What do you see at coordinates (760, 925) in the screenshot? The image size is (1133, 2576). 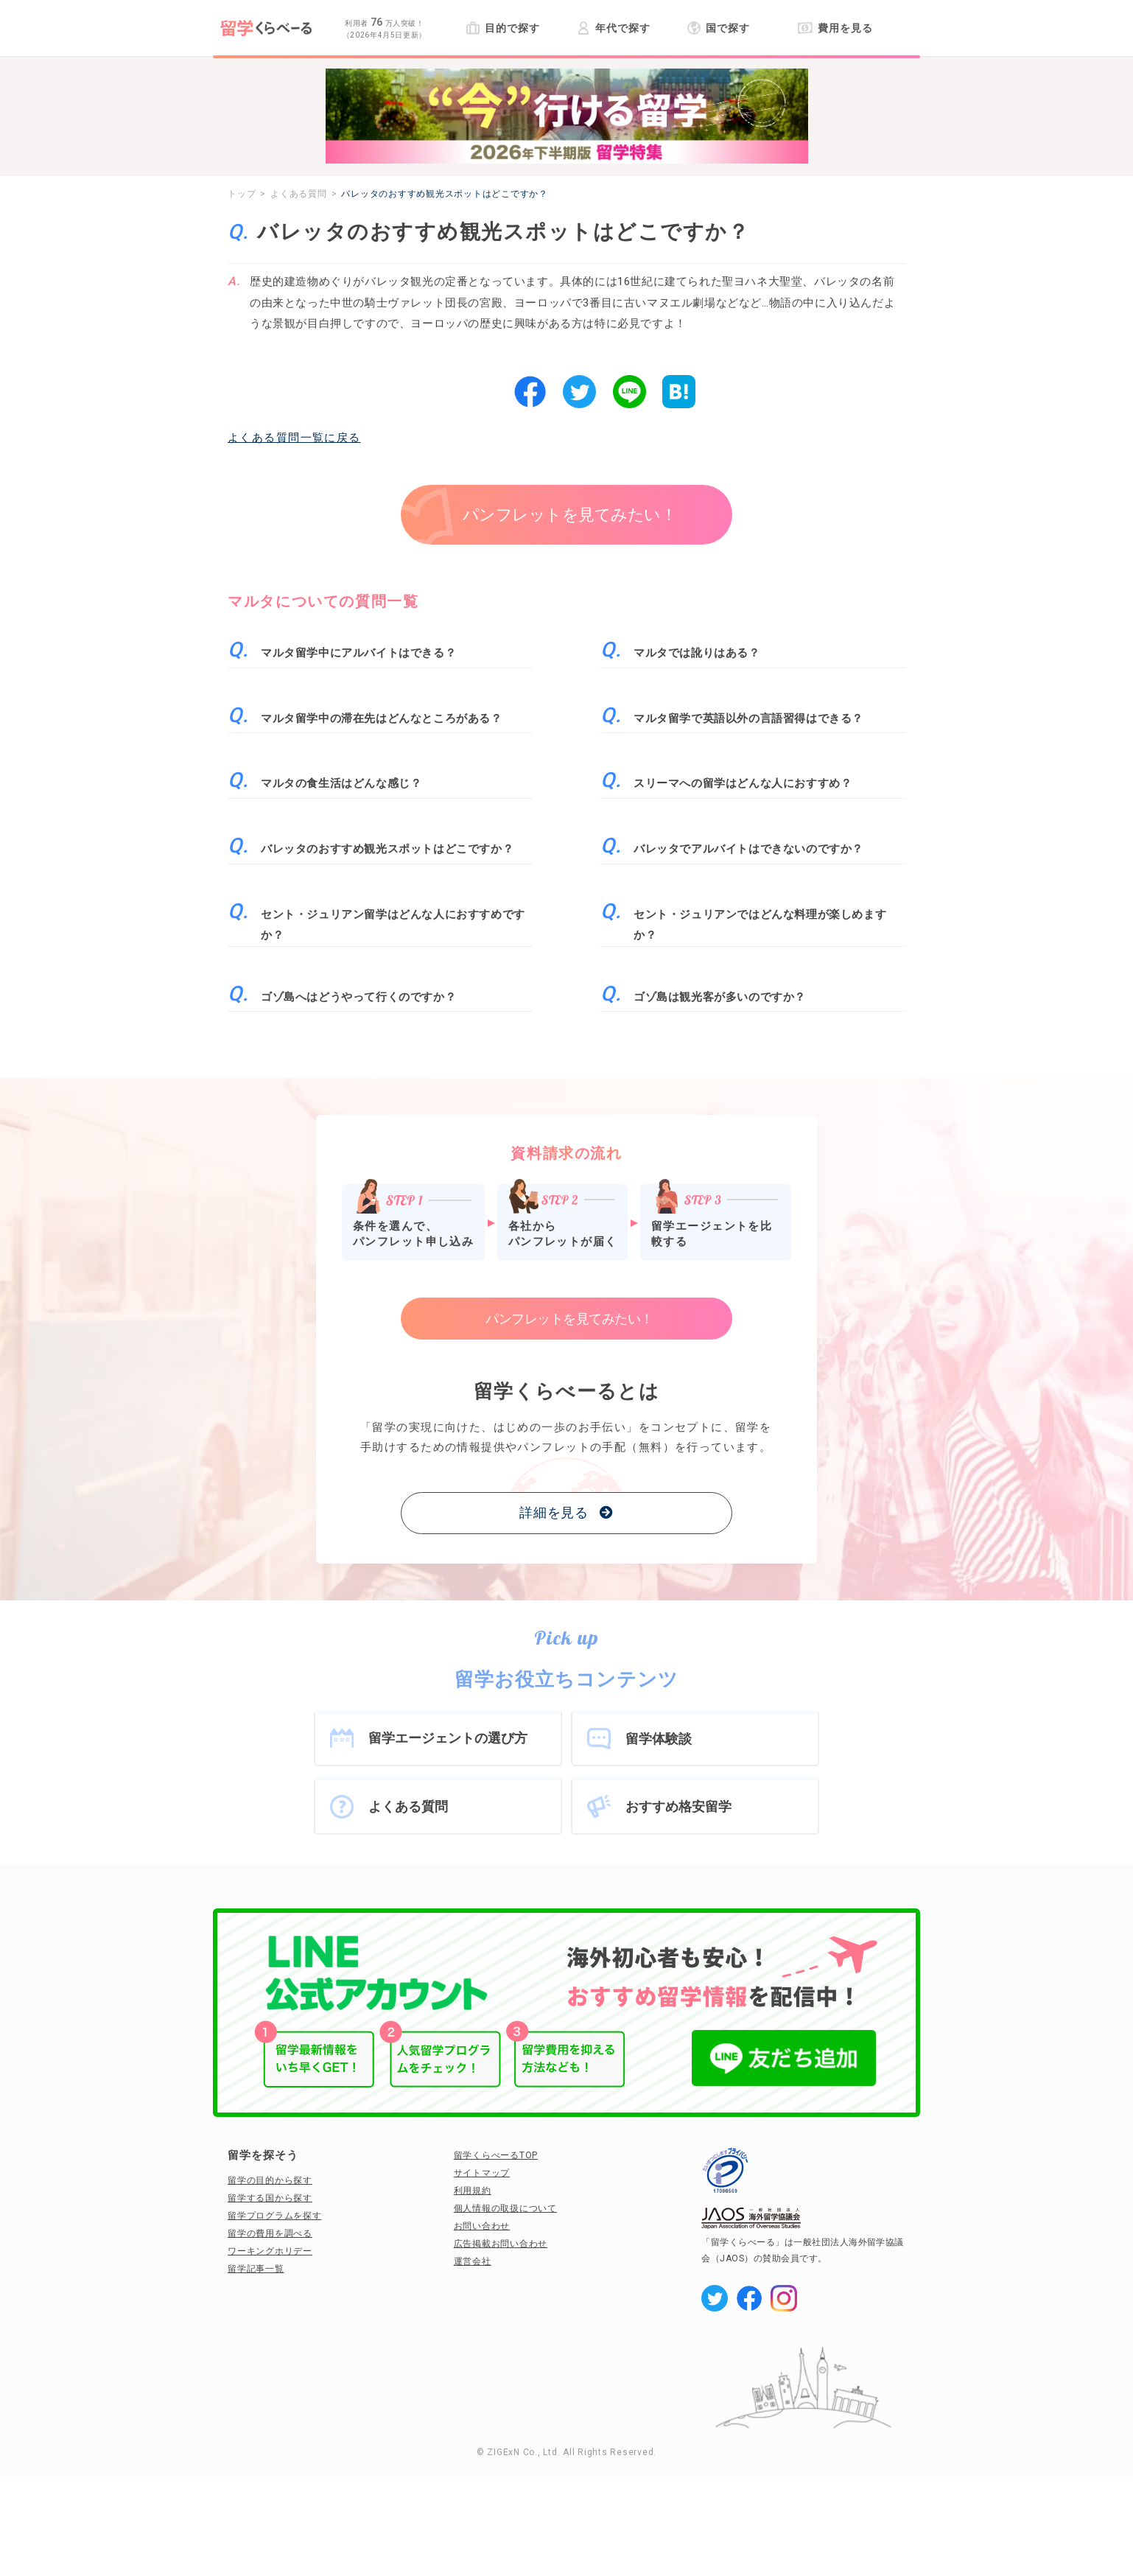 I see `セント・ジュリアンではどんな料理が楽しめますか？` at bounding box center [760, 925].